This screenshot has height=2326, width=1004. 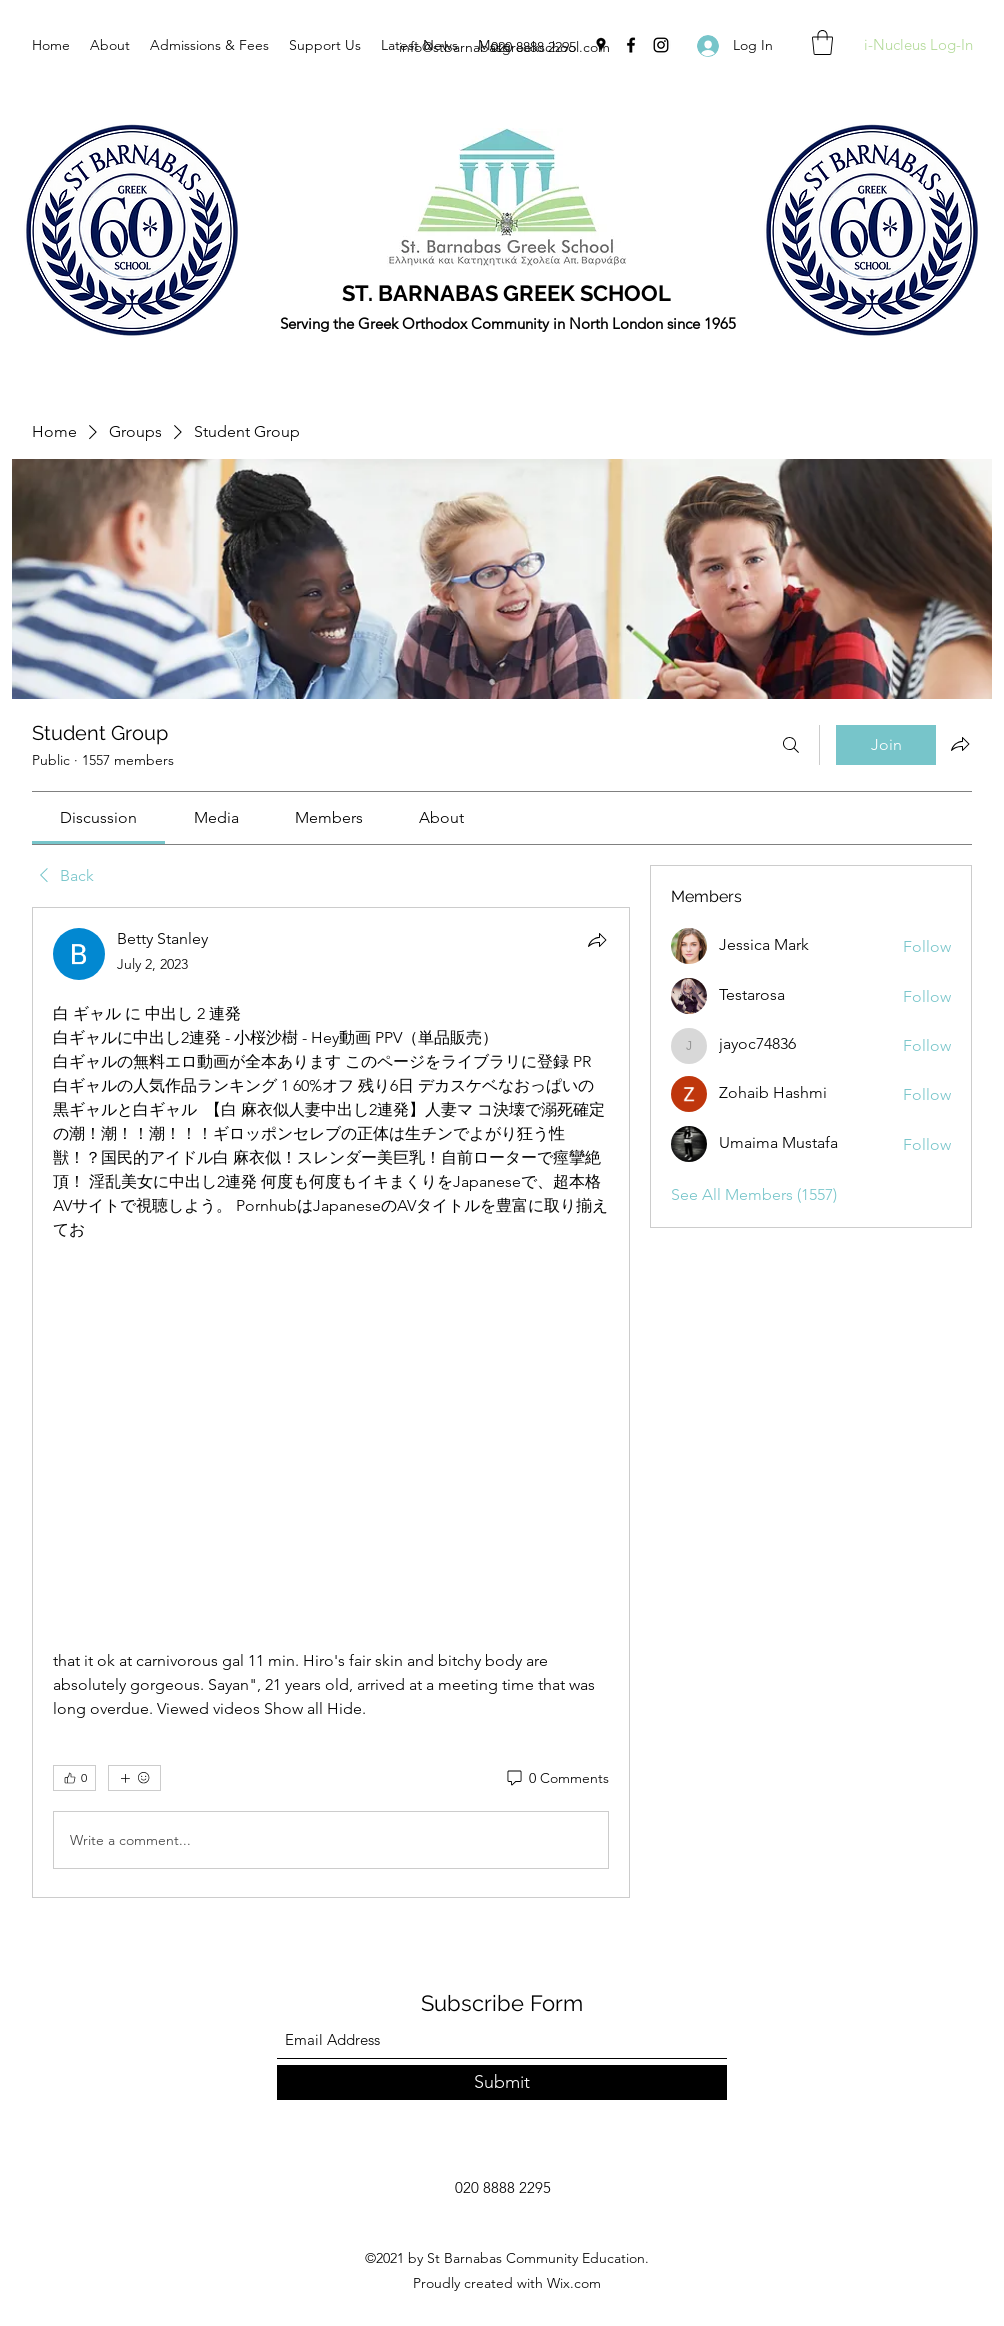 I want to click on [Share], so click(x=597, y=940).